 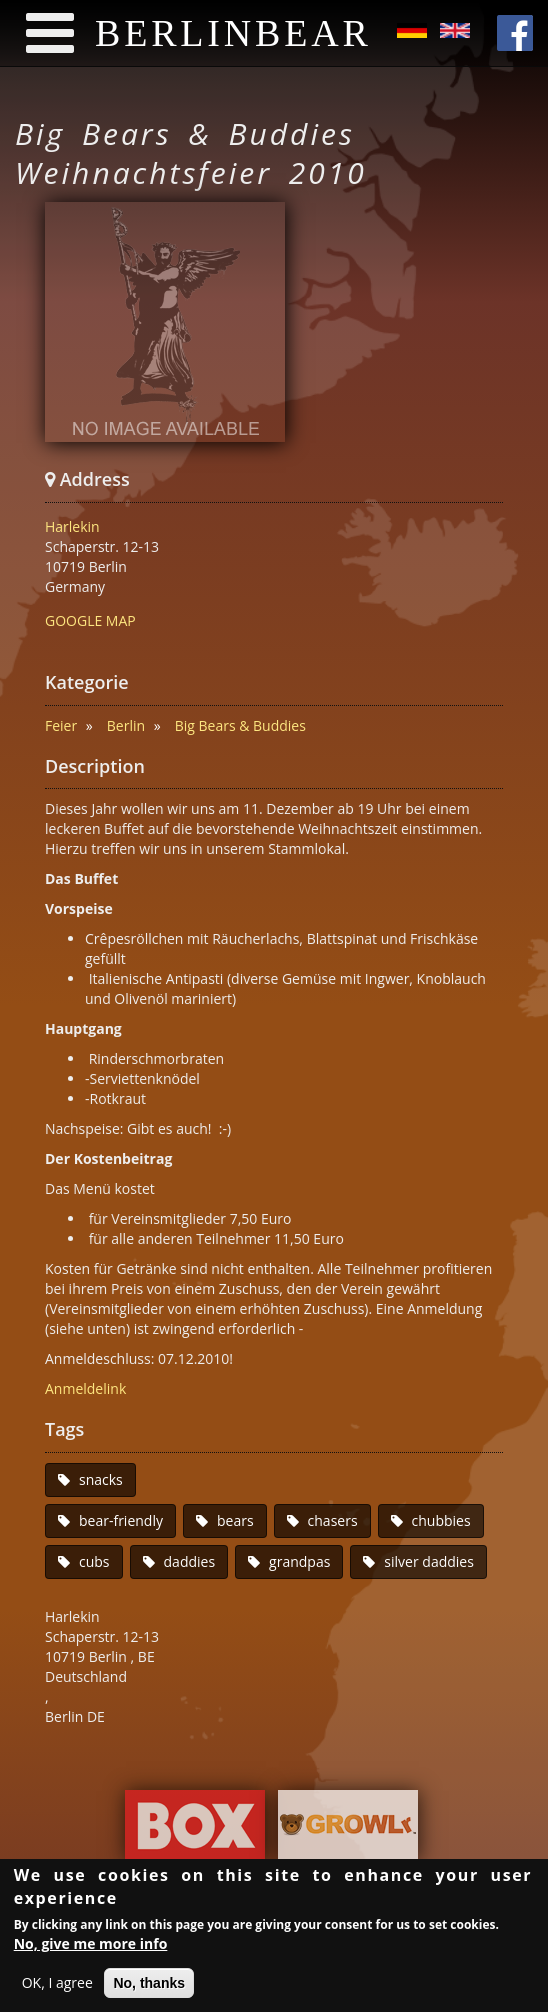 I want to click on Anmeldelink, so click(x=85, y=1388).